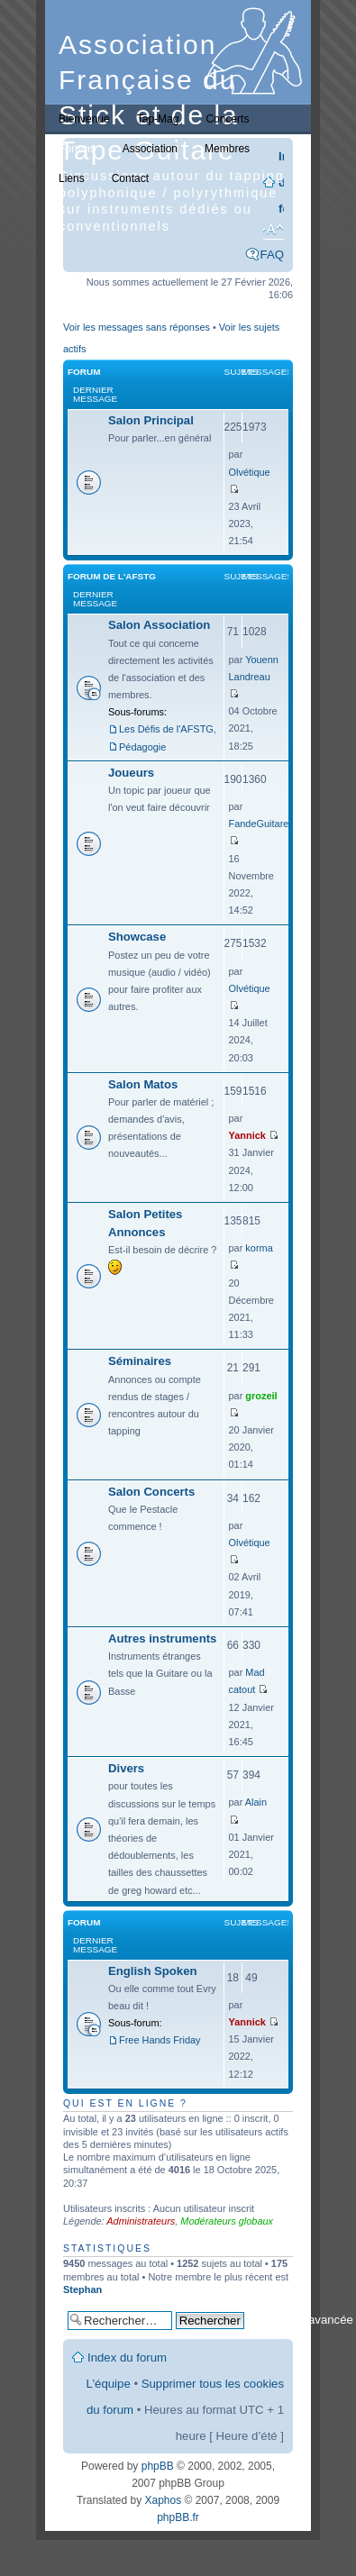 The image size is (356, 2576). Describe the element at coordinates (300, 2319) in the screenshot. I see `Recherche avancée` at that location.